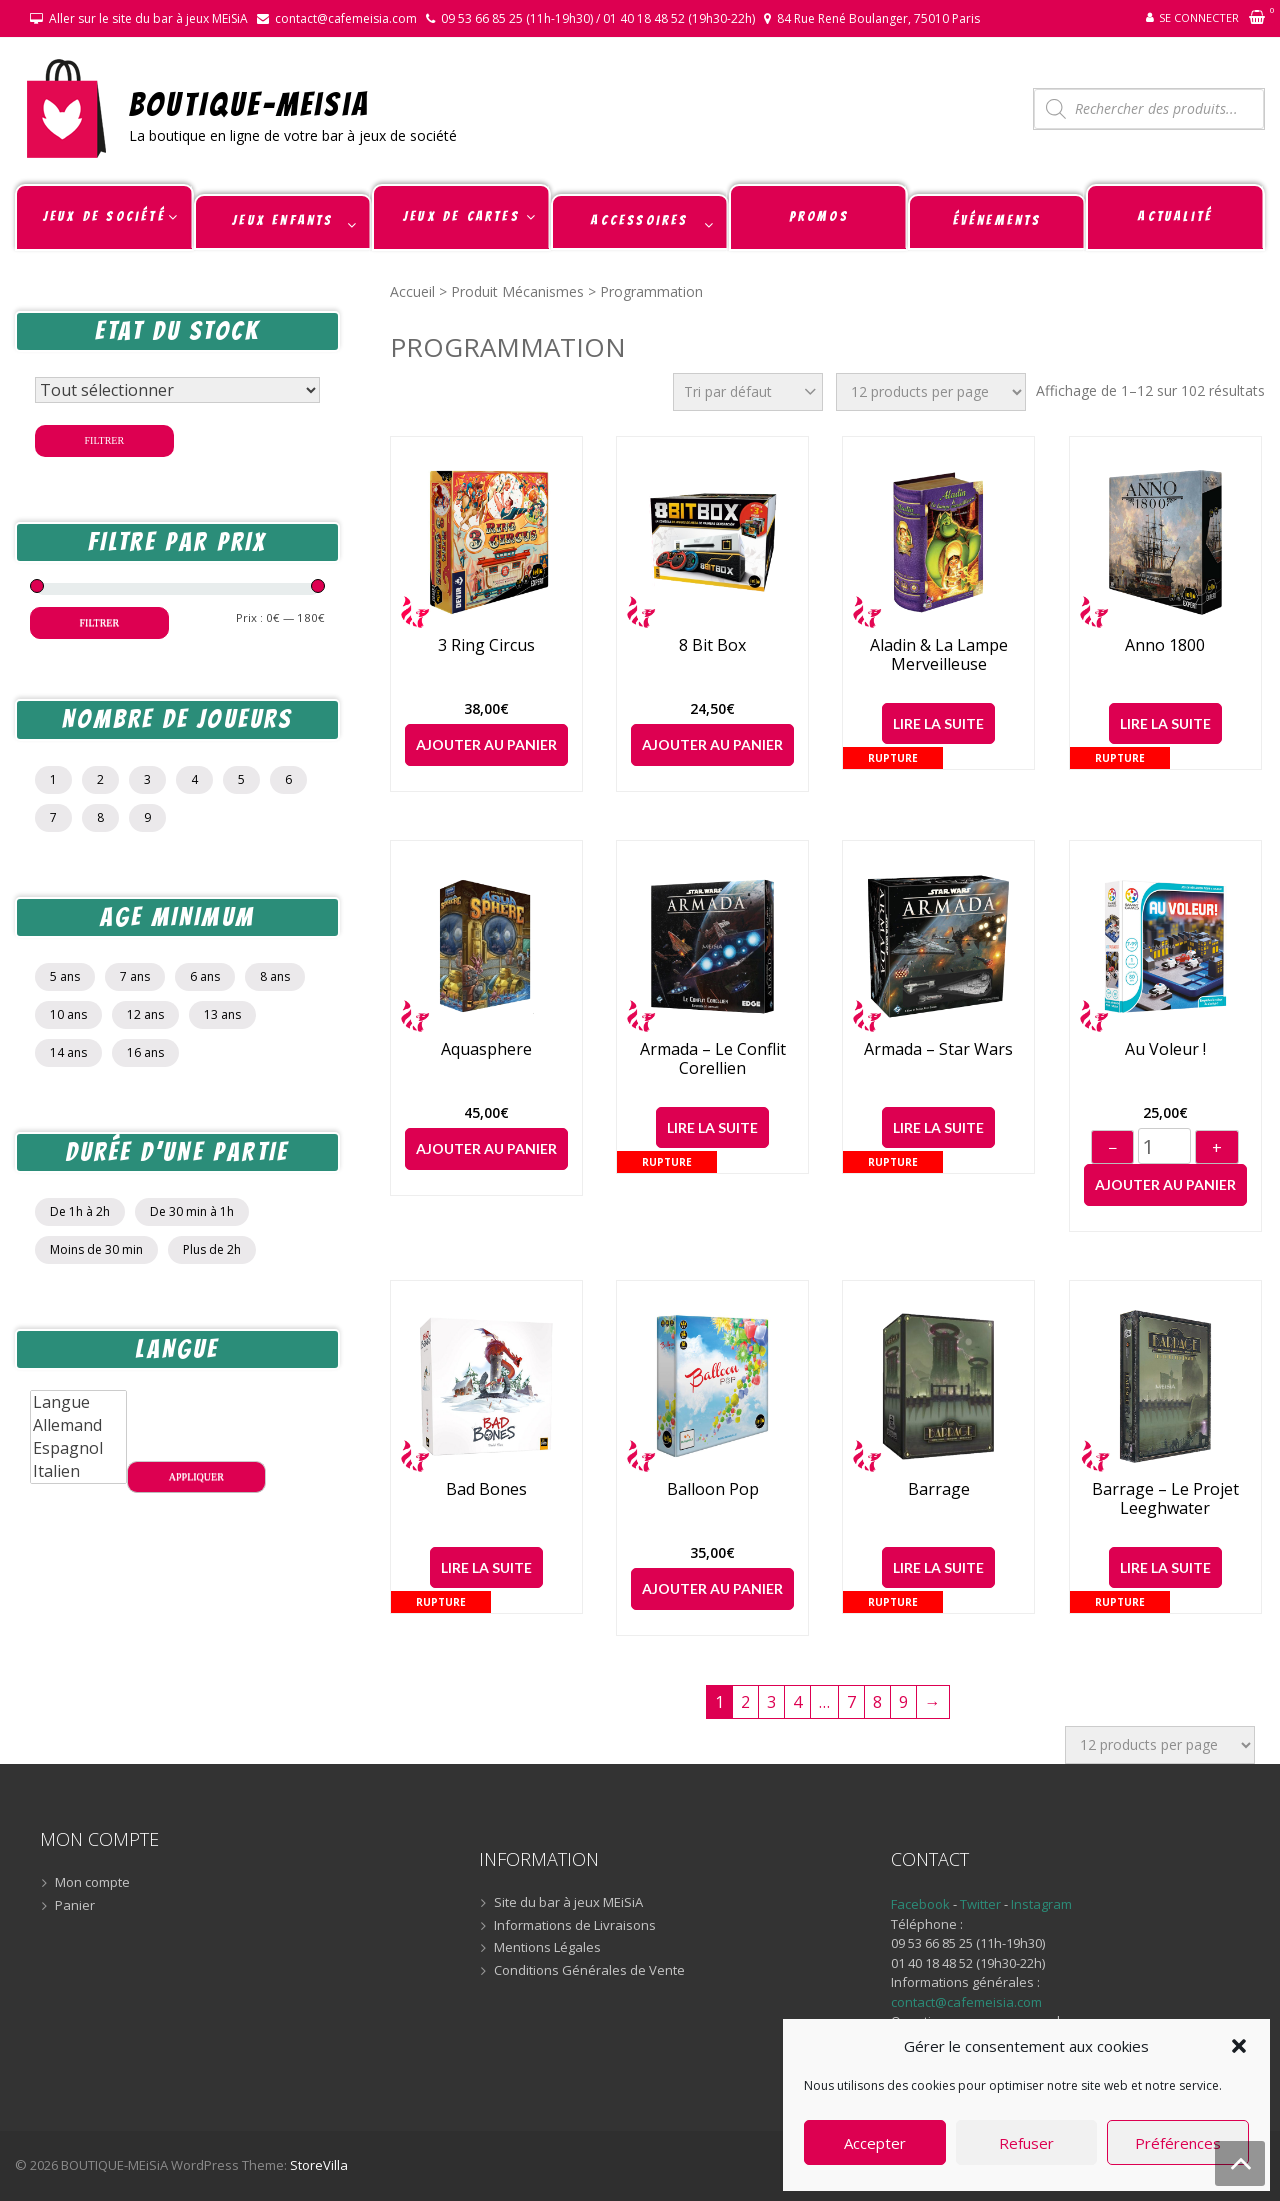 Image resolution: width=1280 pixels, height=2201 pixels. Describe the element at coordinates (1026, 2143) in the screenshot. I see `Refuser` at that location.